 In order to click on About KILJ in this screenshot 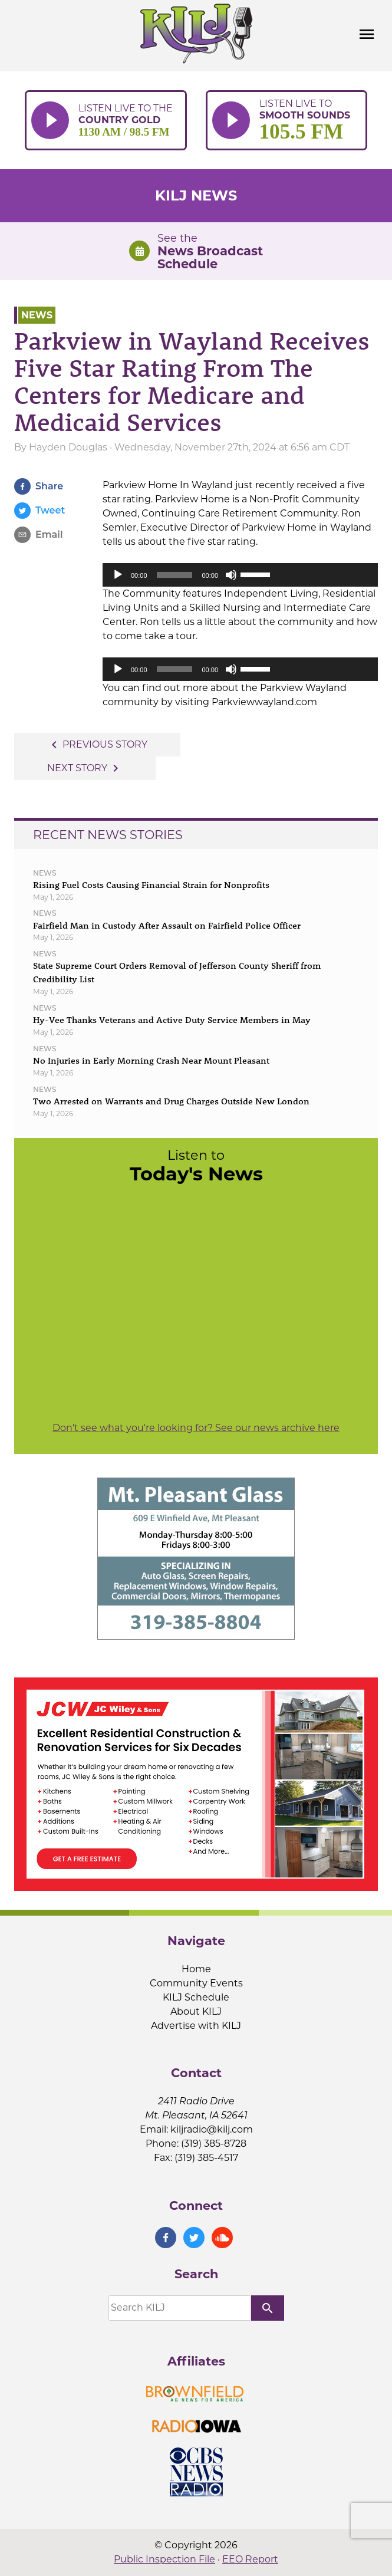, I will do `click(196, 2011)`.